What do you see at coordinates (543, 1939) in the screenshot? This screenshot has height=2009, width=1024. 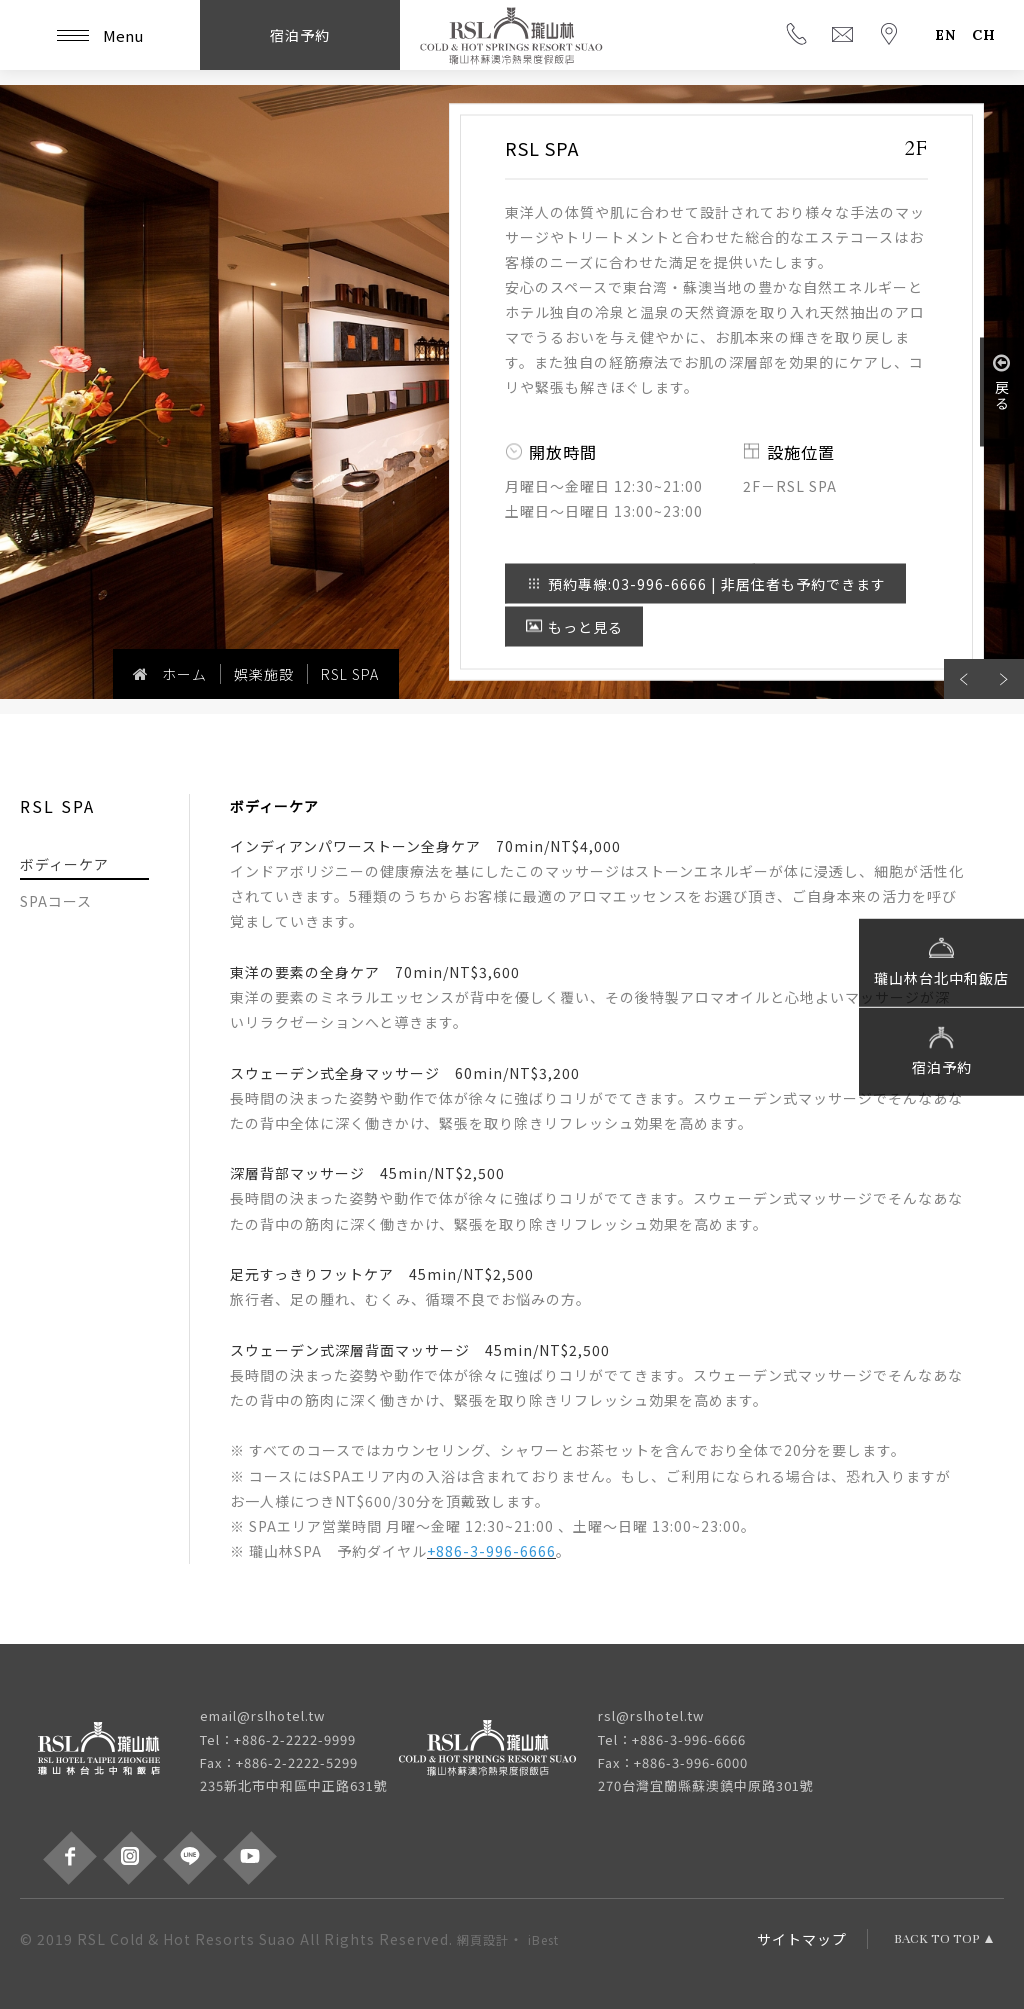 I see `iBest` at bounding box center [543, 1939].